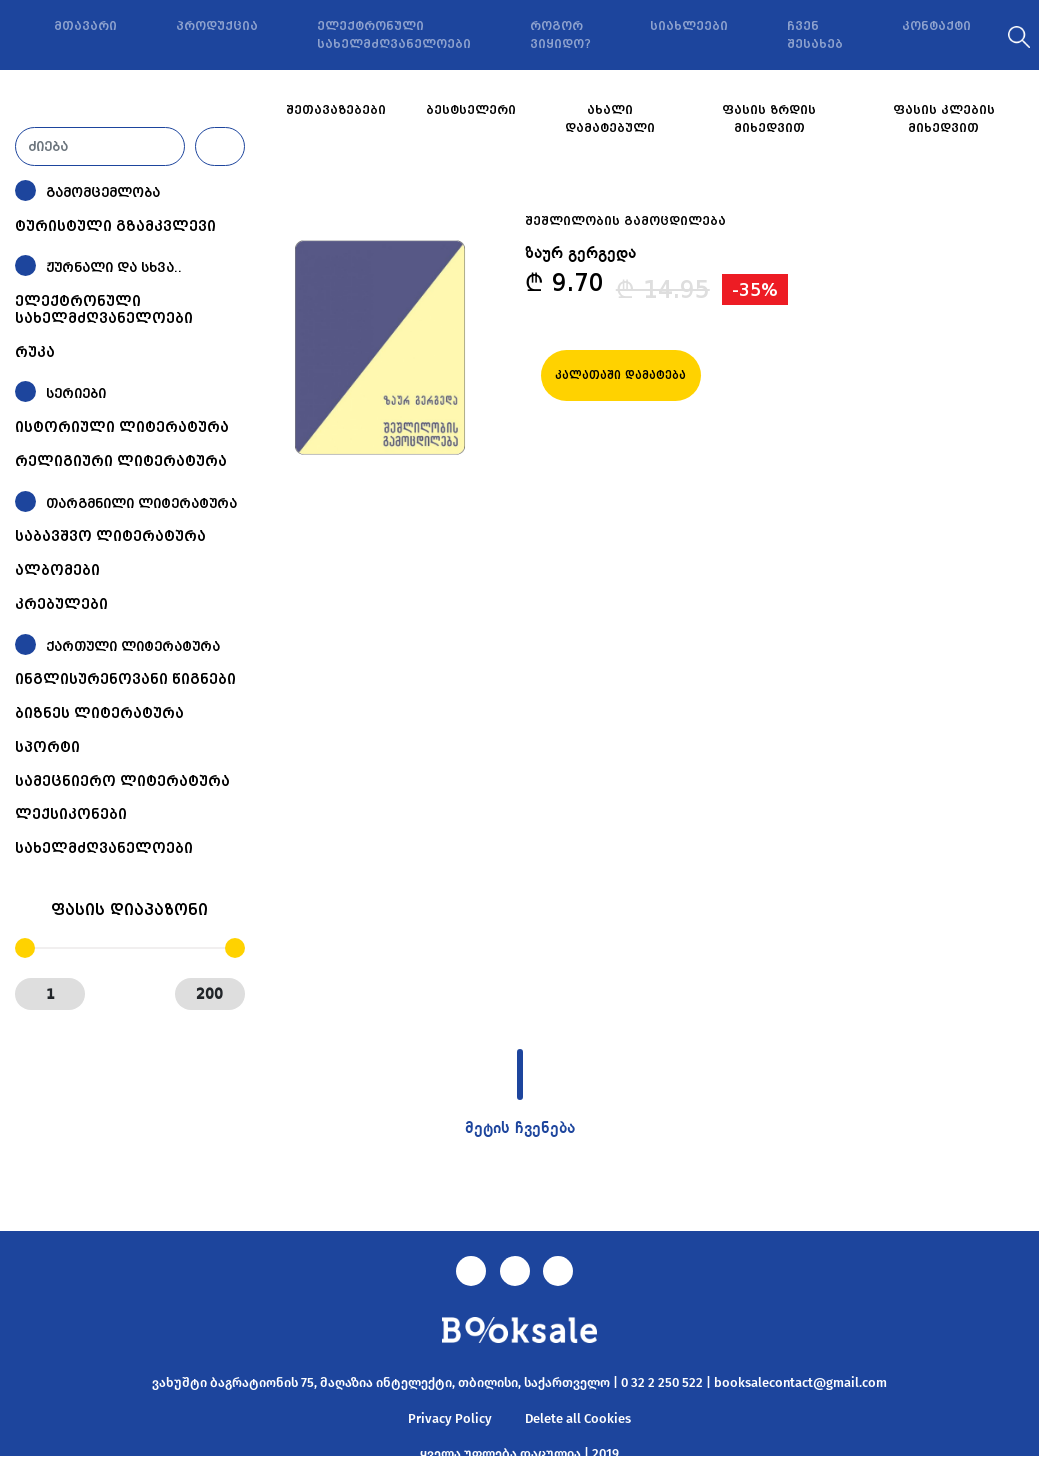 This screenshot has height=1464, width=1039. What do you see at coordinates (625, 221) in the screenshot?
I see `შეშლილობის გამოცდილება` at bounding box center [625, 221].